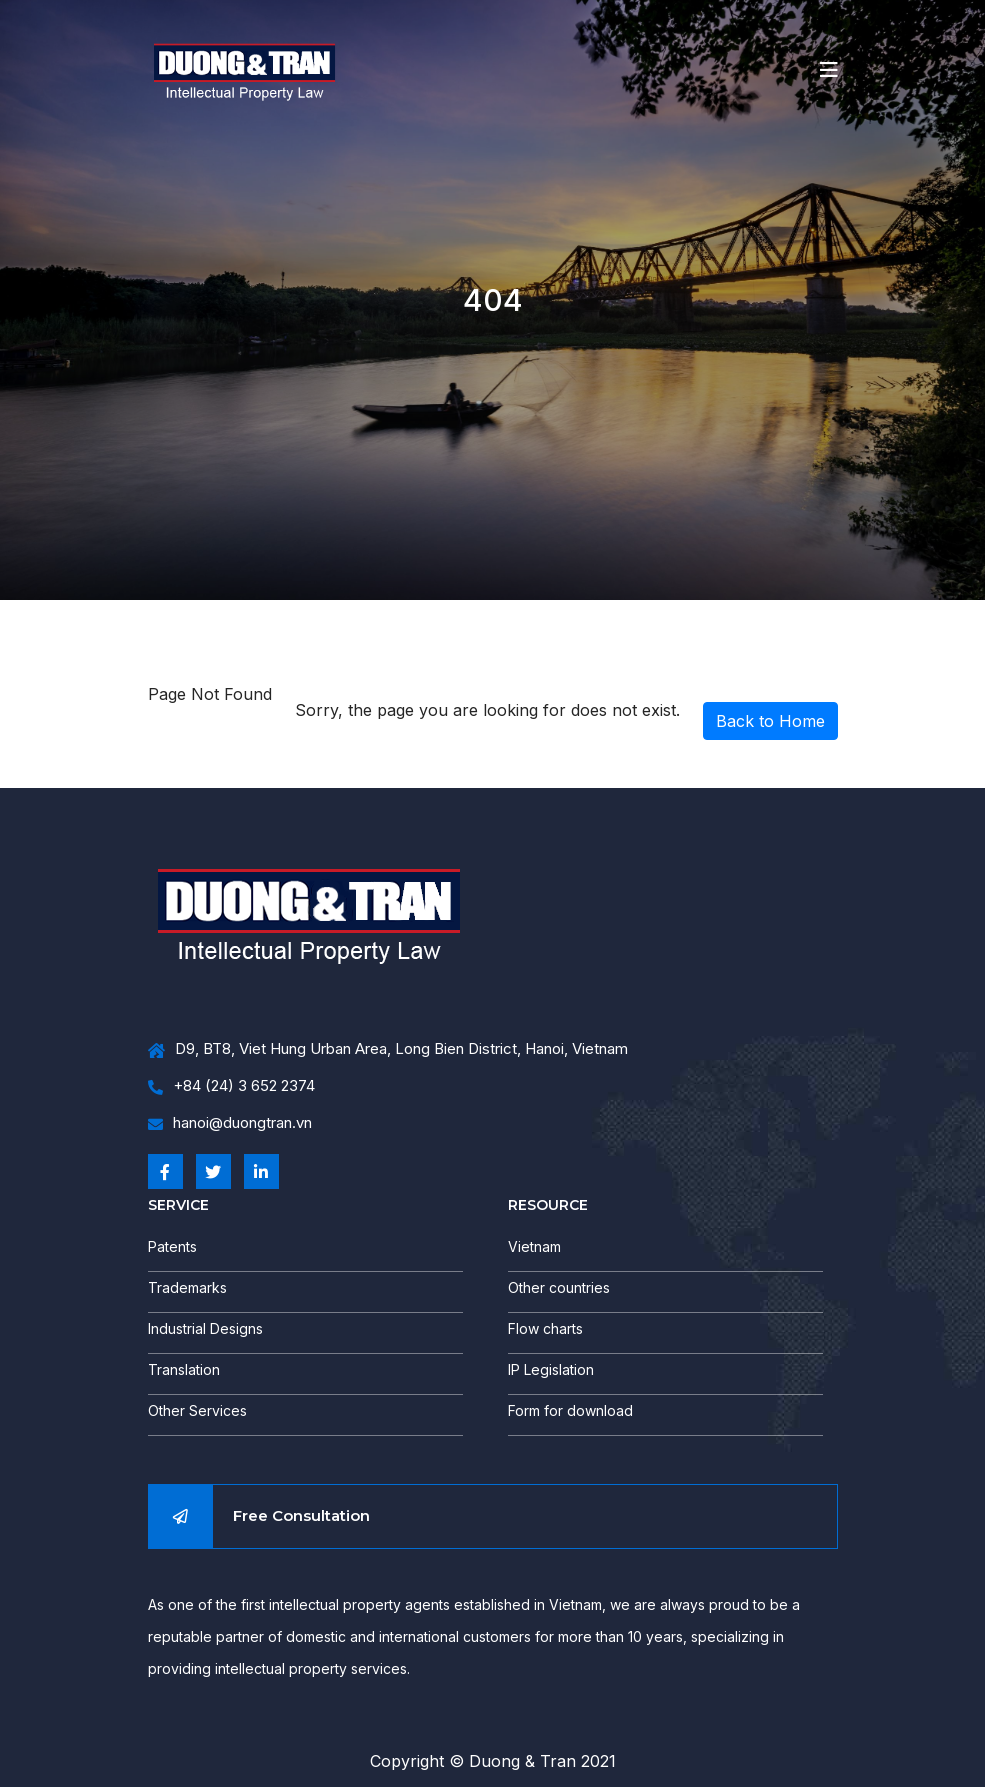  I want to click on Vietnam, so click(534, 1246).